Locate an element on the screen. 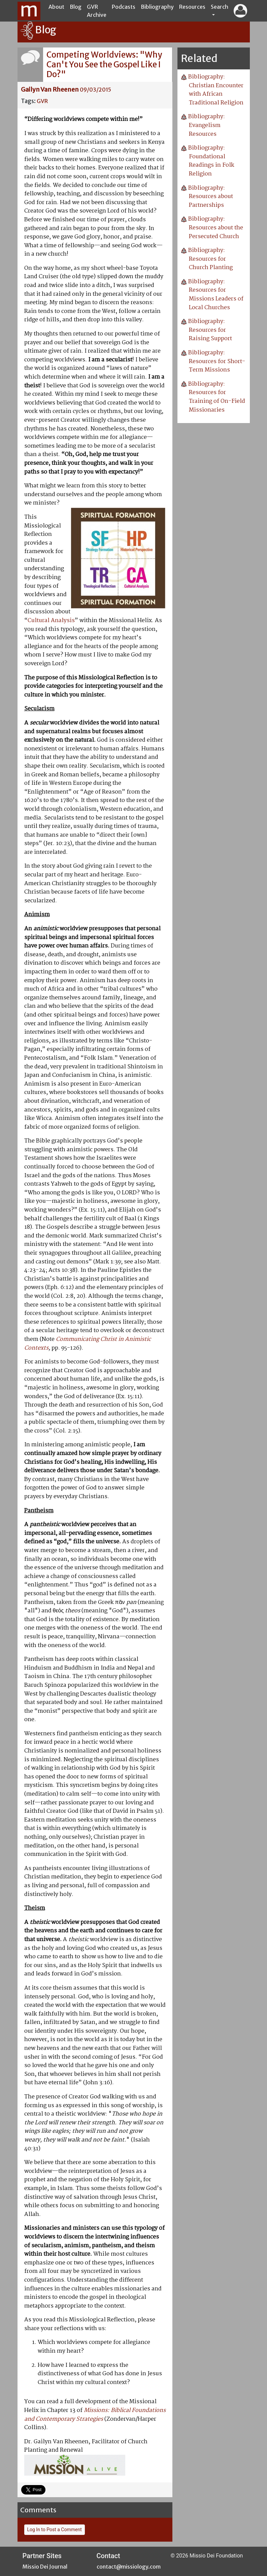 The image size is (267, 2576). Missio Dei Journal is located at coordinates (45, 2566).